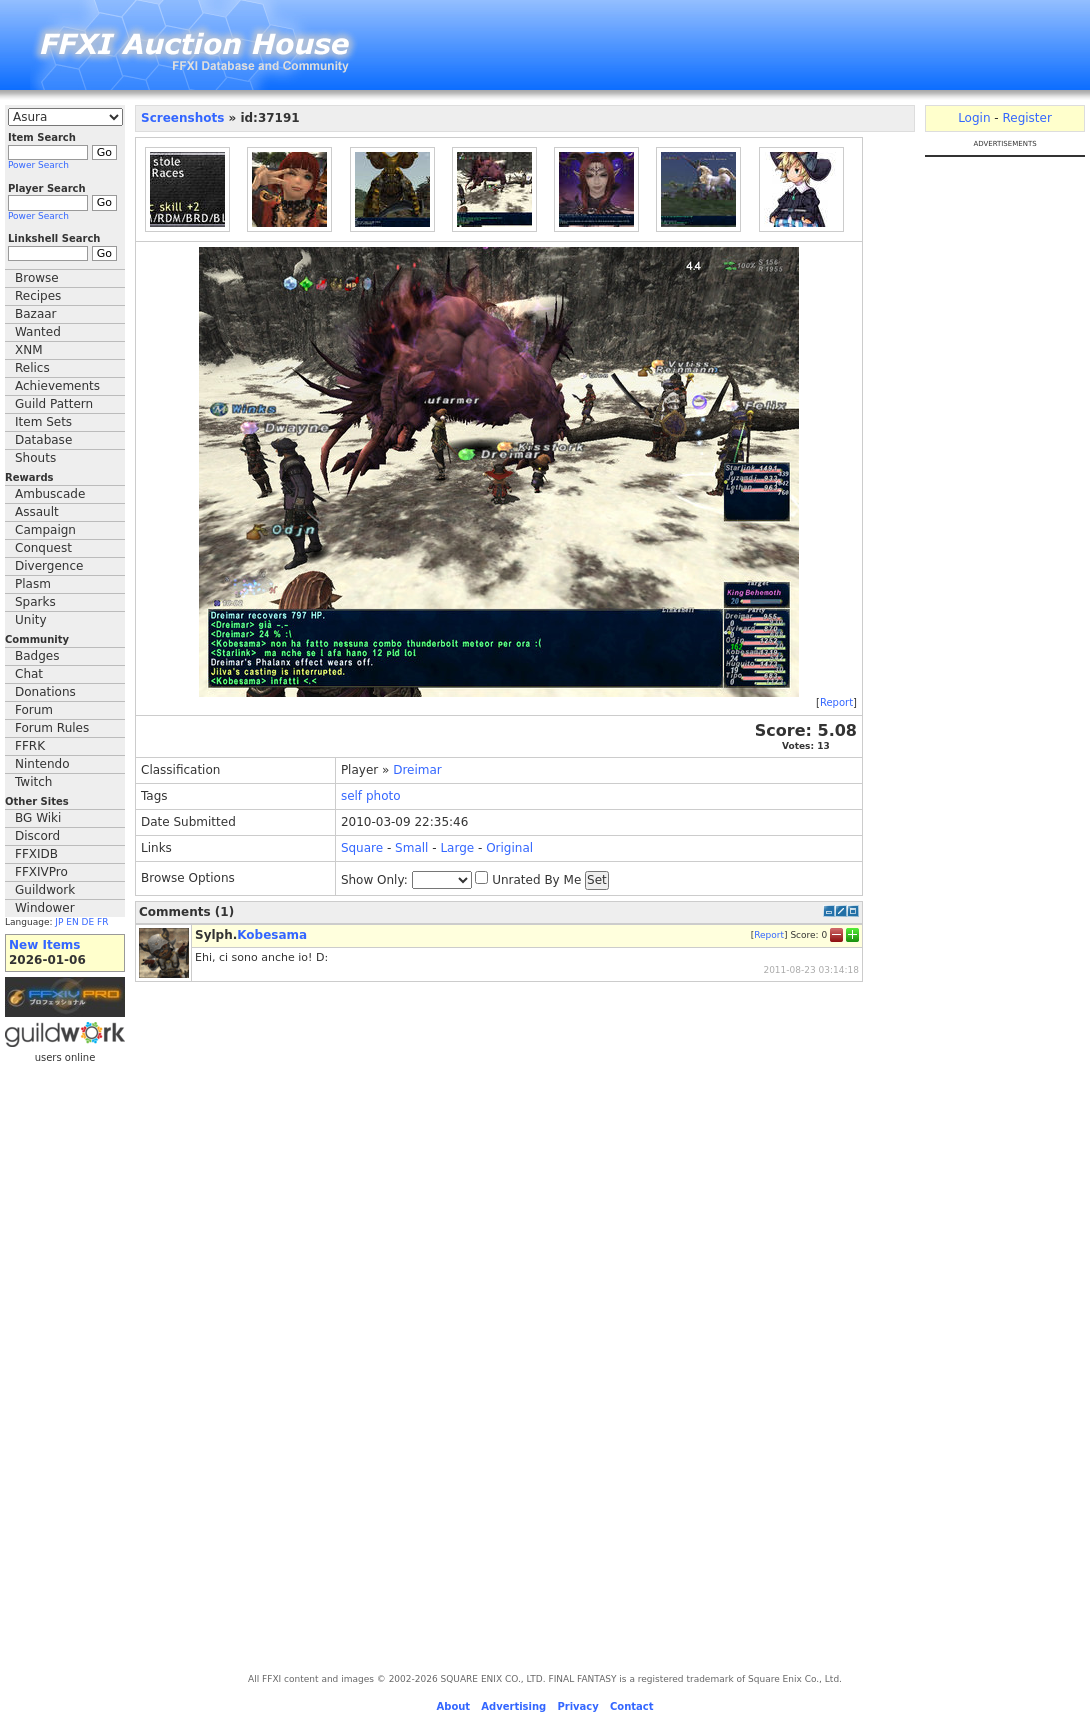 This screenshot has height=1728, width=1090. What do you see at coordinates (102, 922) in the screenshot?
I see `FR` at bounding box center [102, 922].